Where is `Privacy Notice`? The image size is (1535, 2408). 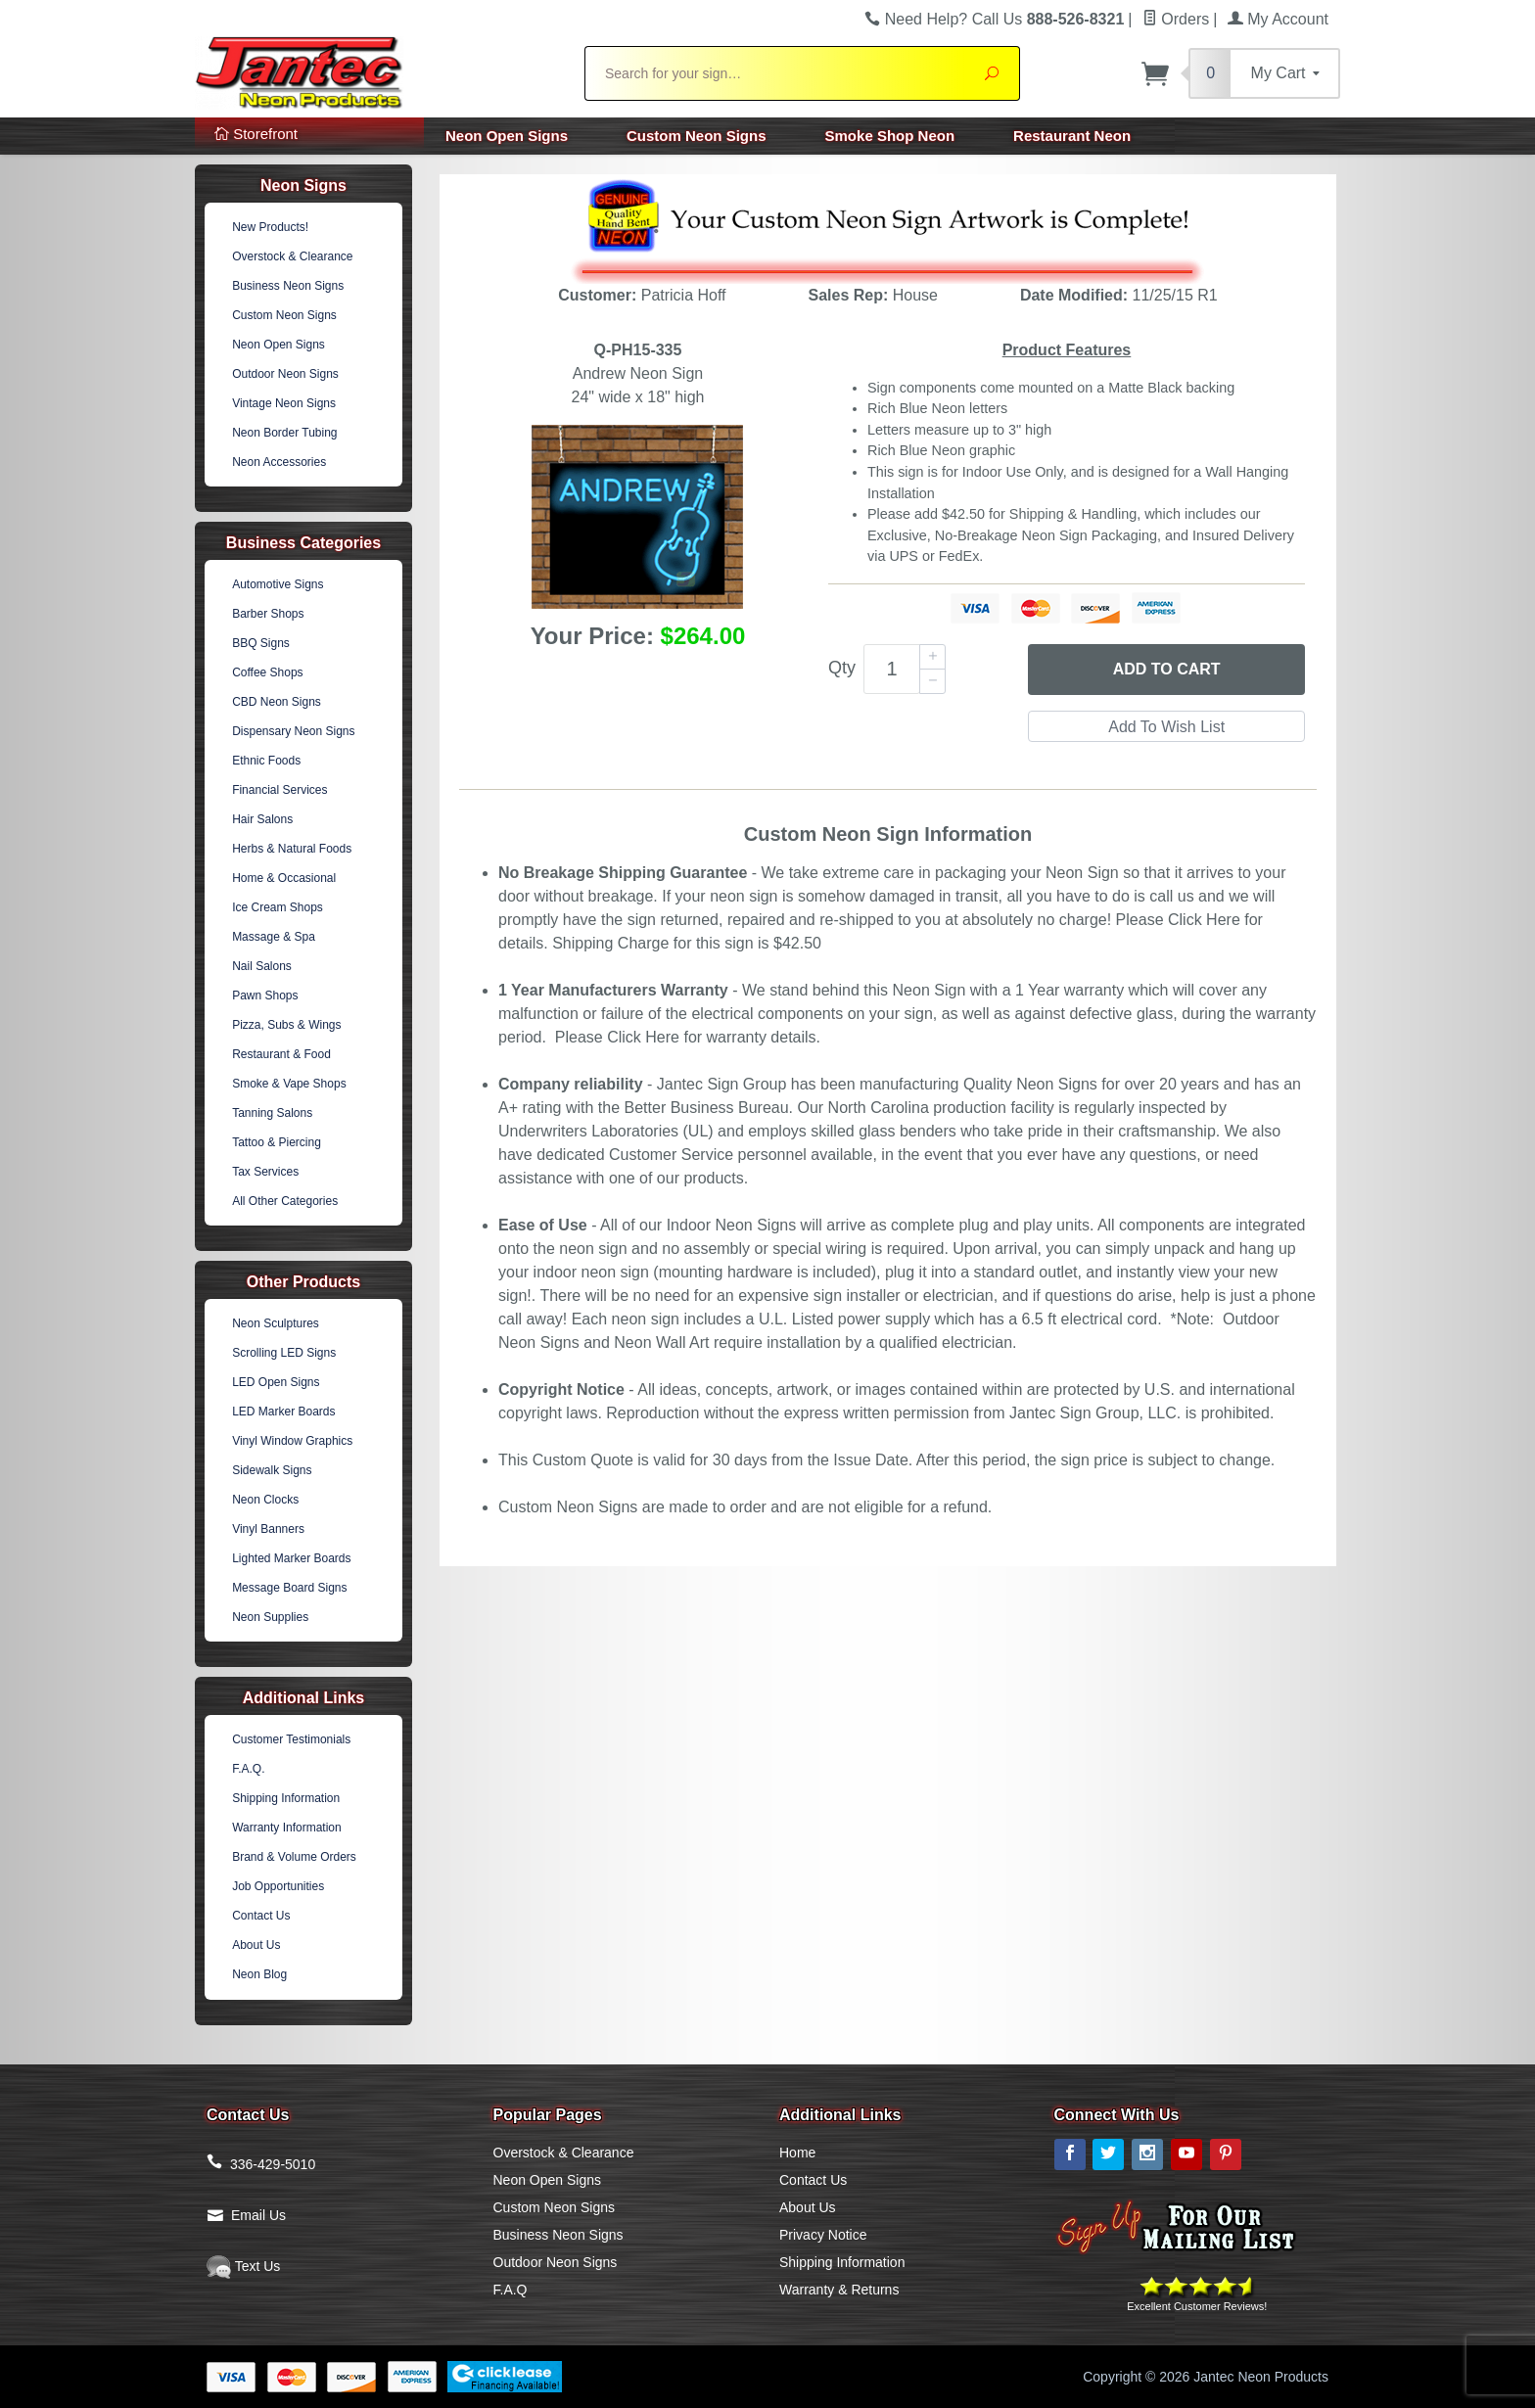
Privacy Notice is located at coordinates (822, 2235).